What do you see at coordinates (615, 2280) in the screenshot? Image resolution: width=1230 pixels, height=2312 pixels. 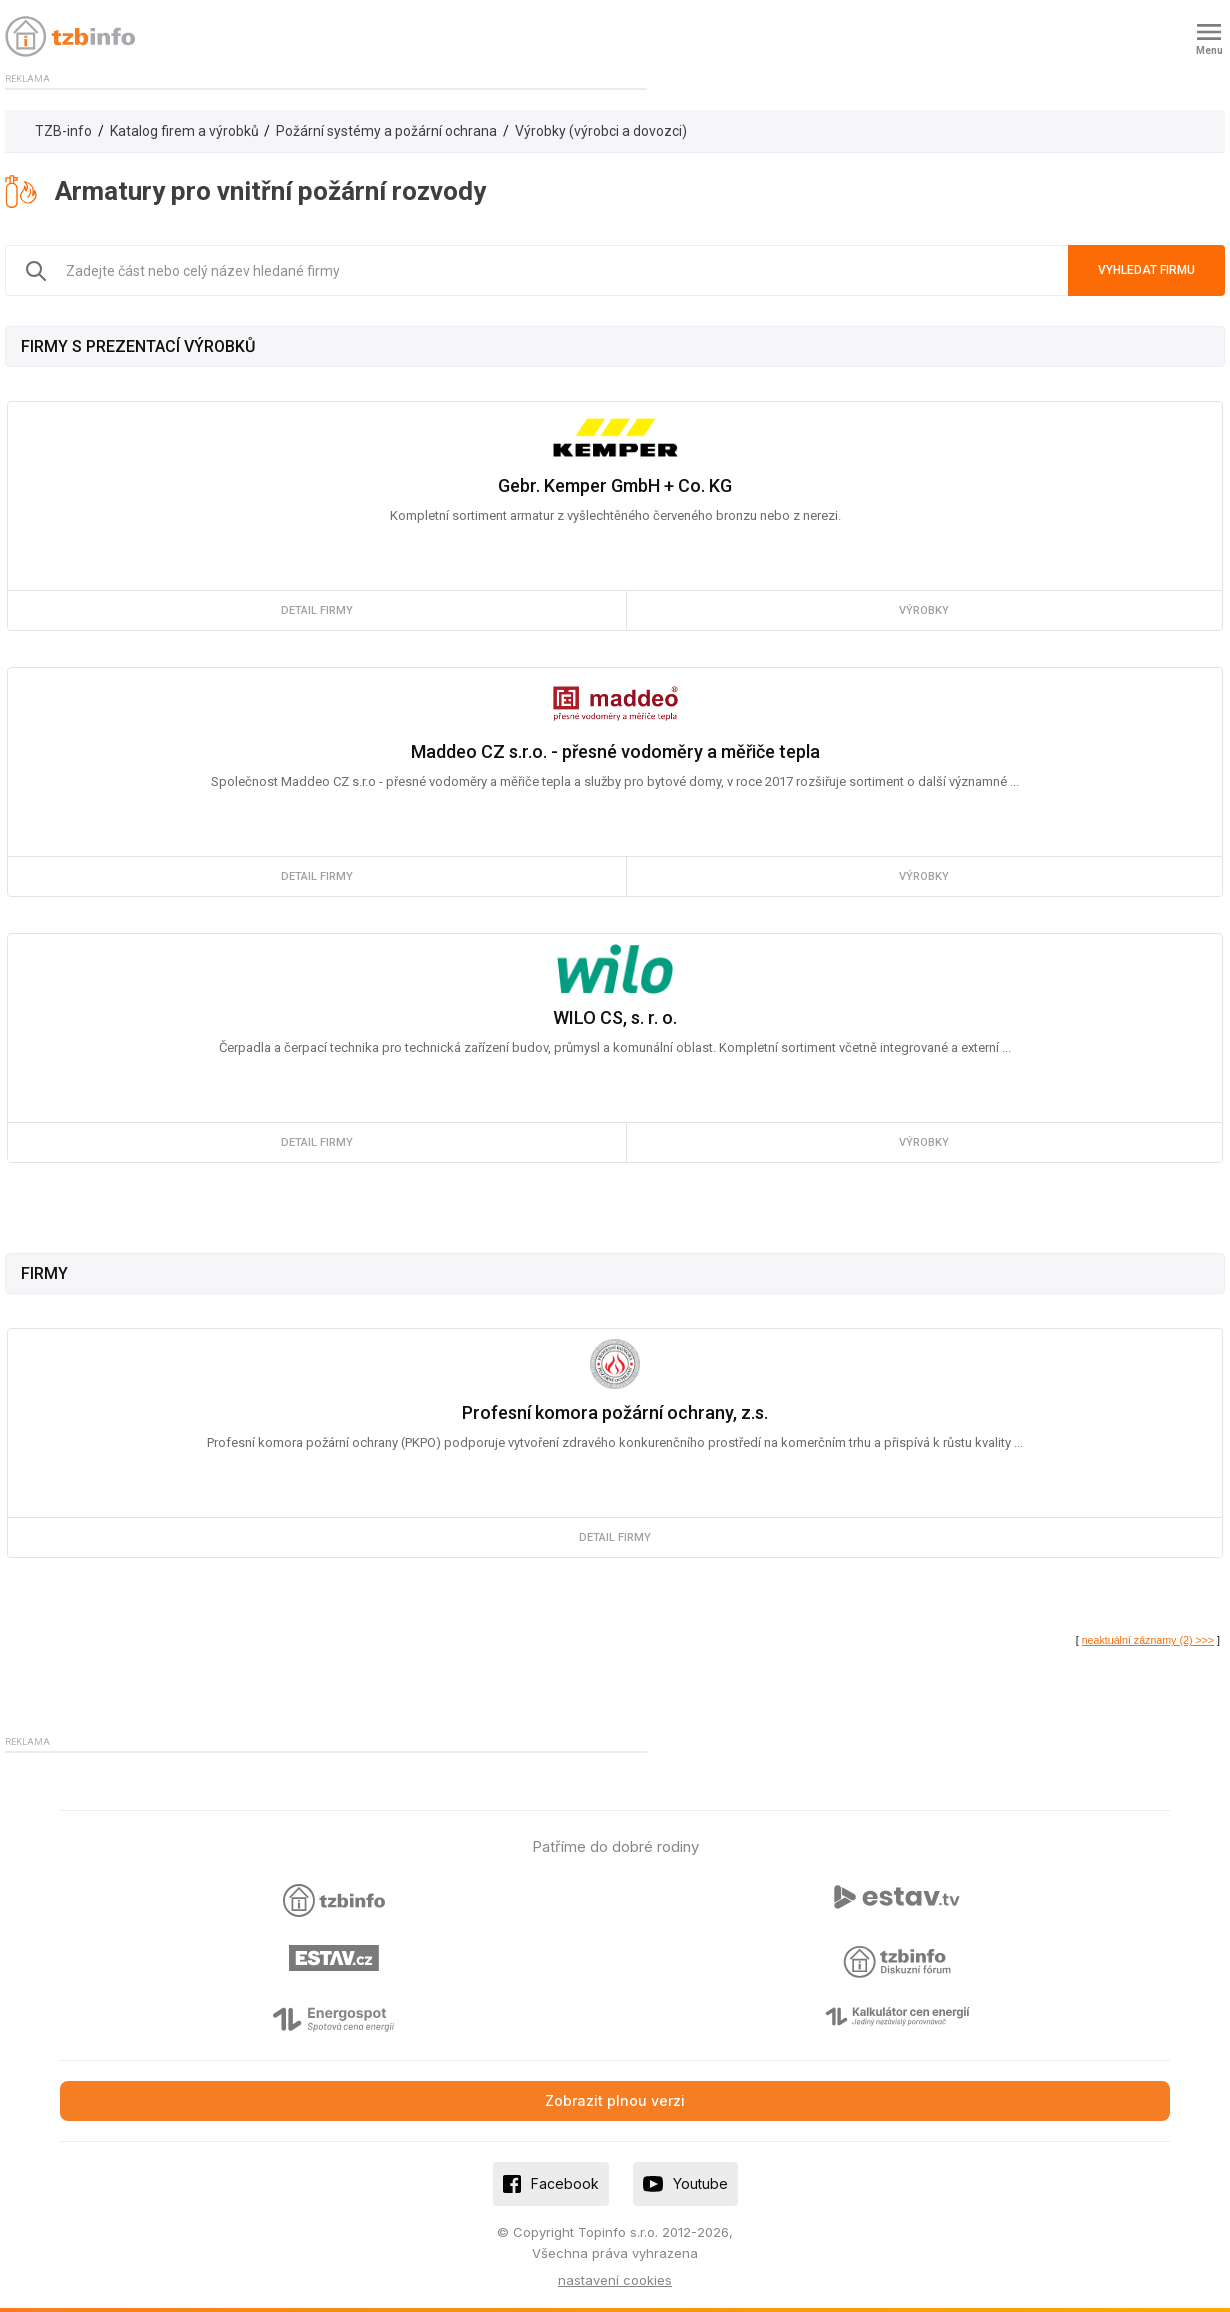 I see `nastavení cookies` at bounding box center [615, 2280].